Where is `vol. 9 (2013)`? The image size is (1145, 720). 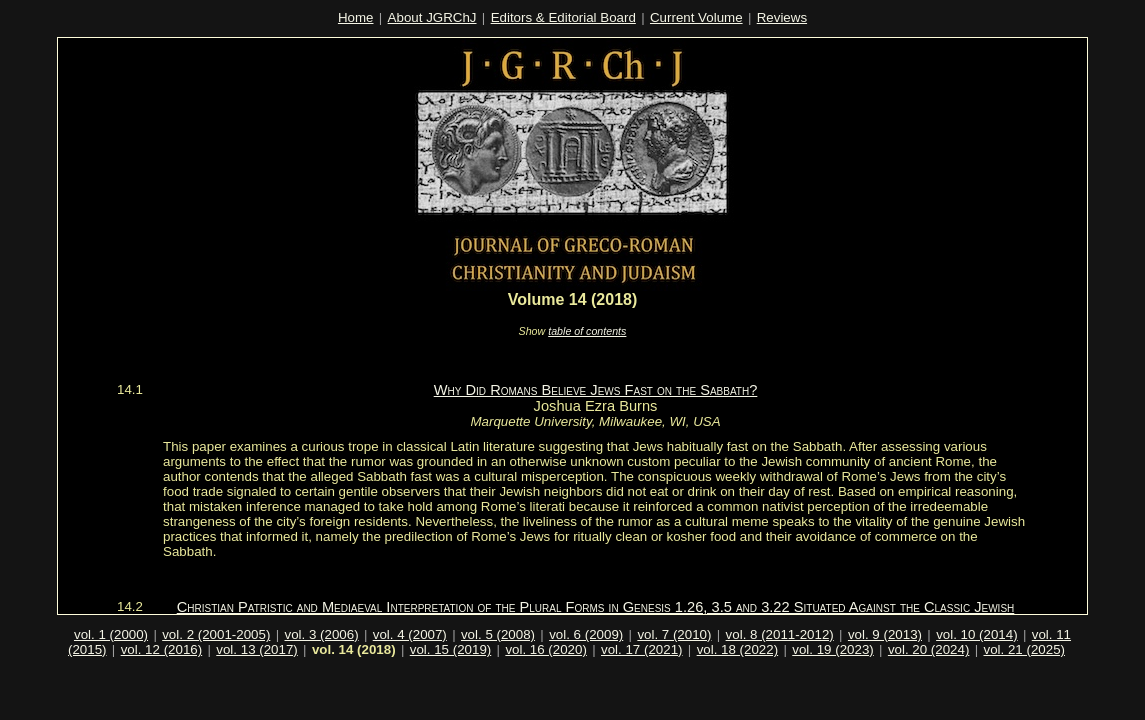
vol. 9 (2013) is located at coordinates (885, 634).